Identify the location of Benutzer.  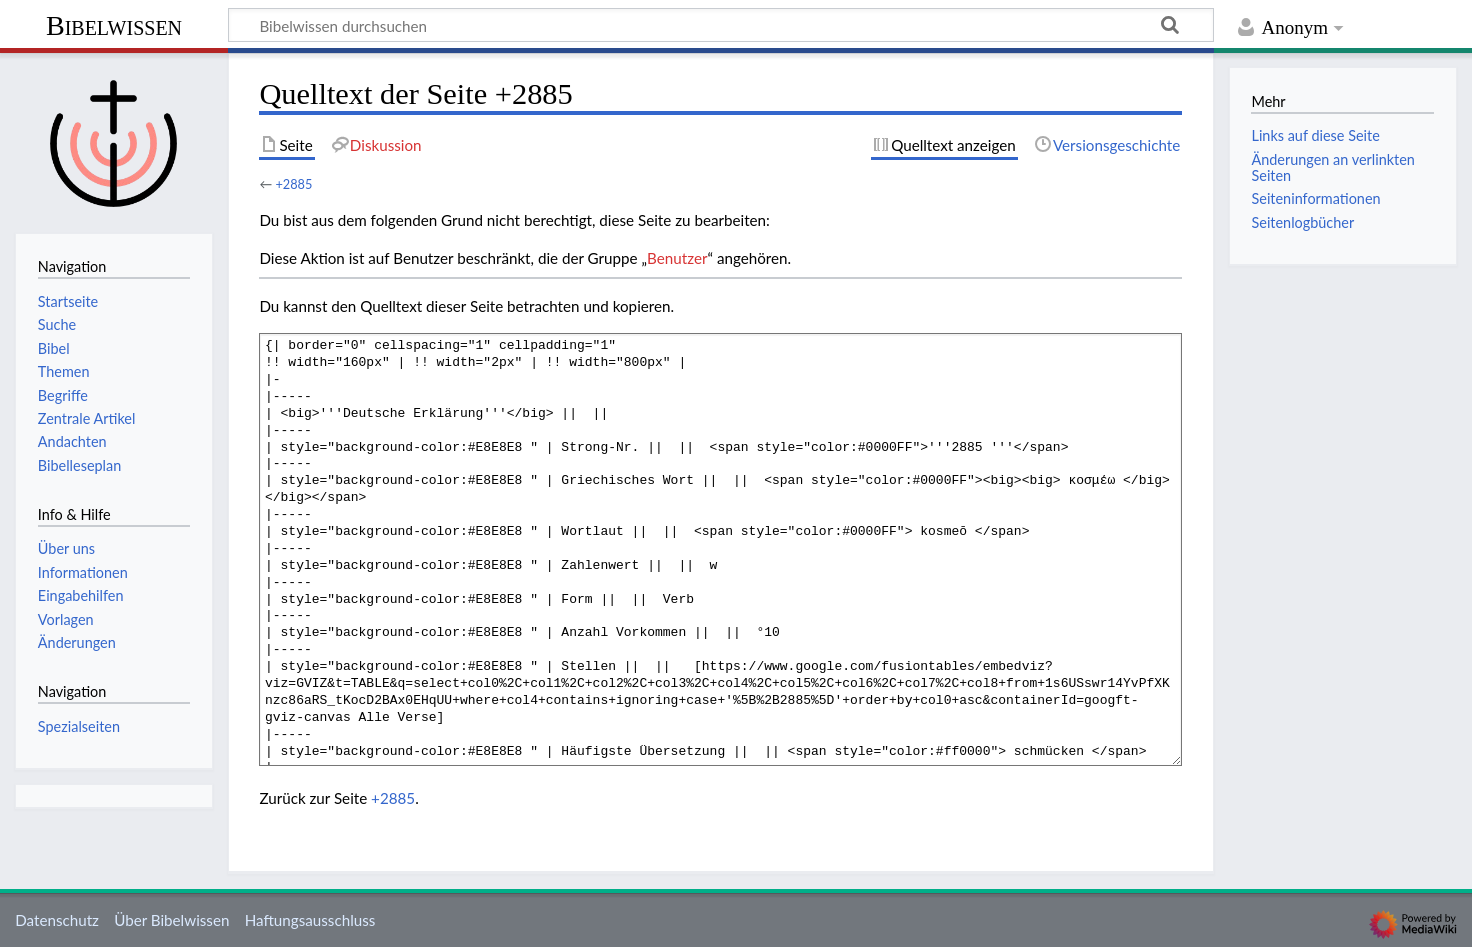
(677, 258).